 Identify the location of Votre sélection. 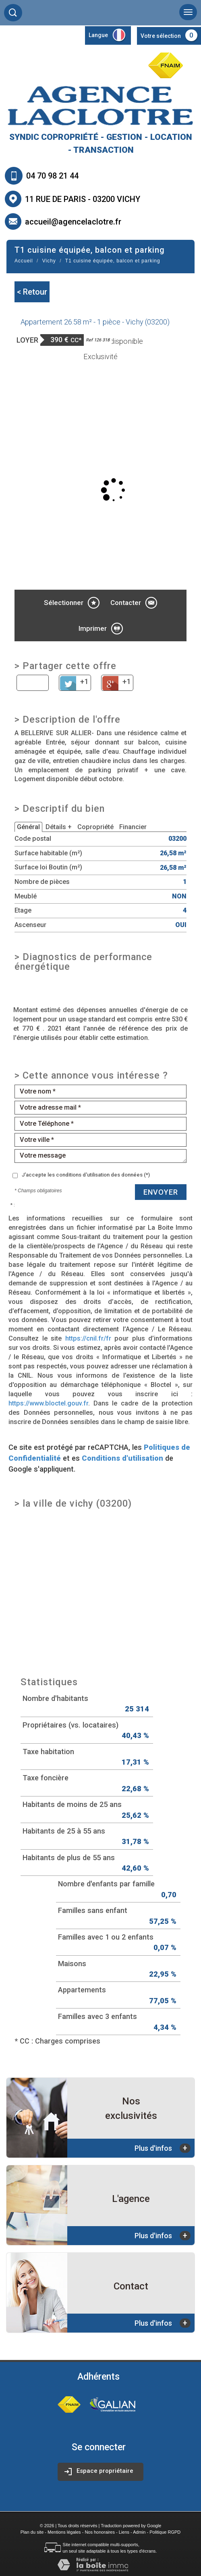
(161, 36).